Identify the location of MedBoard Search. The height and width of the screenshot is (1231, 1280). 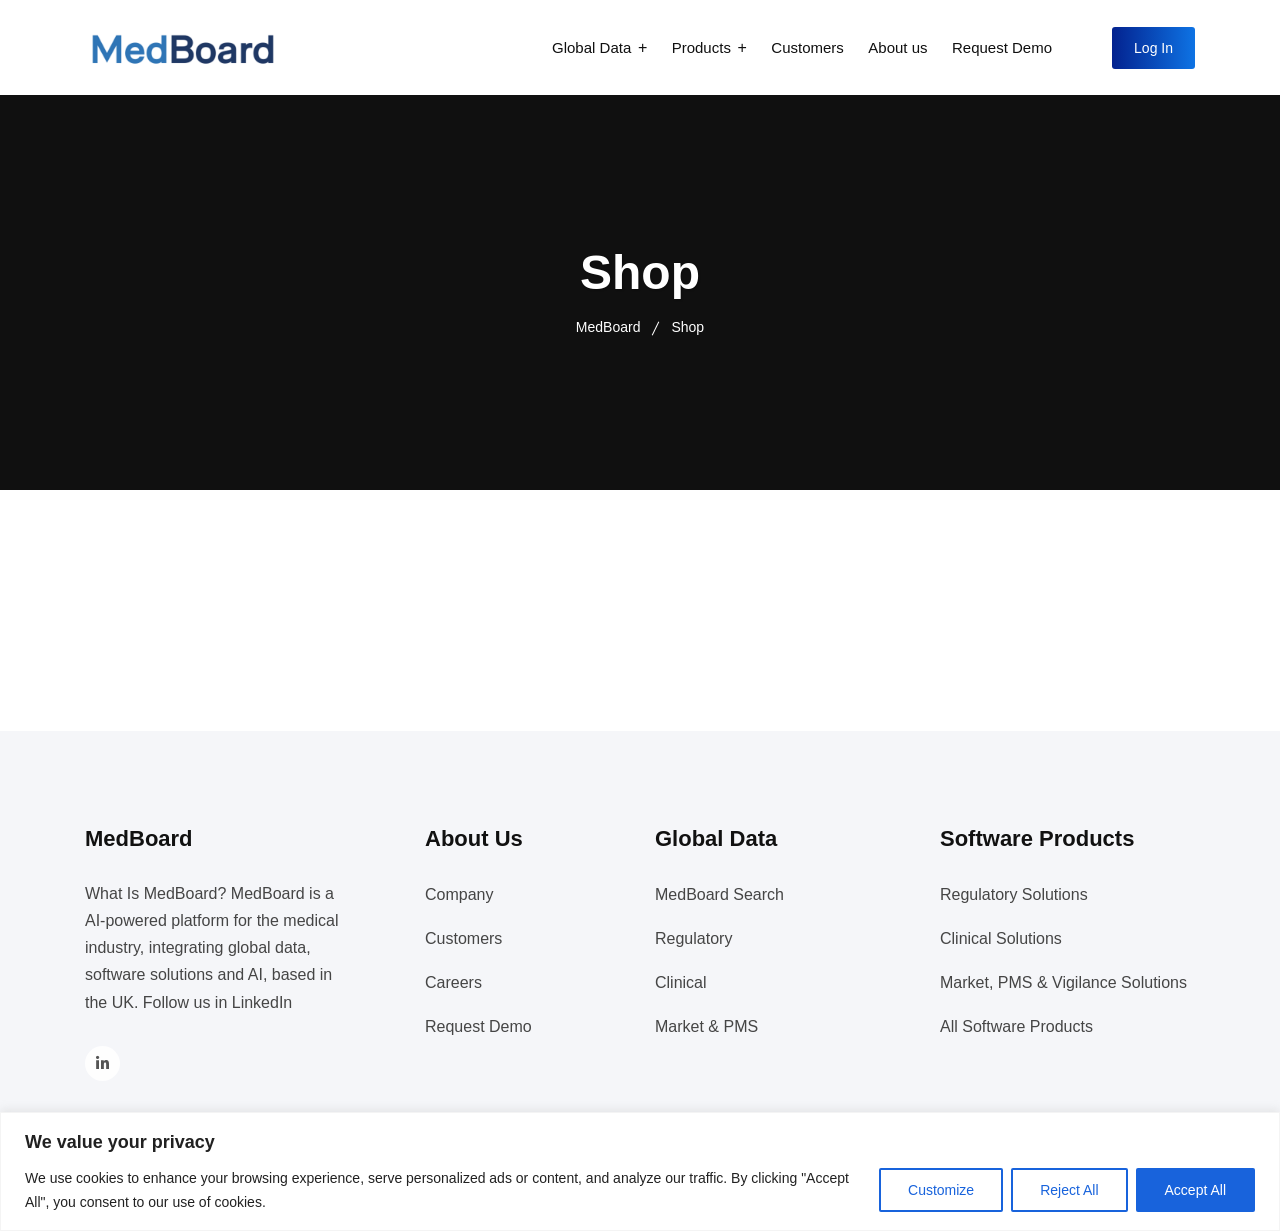
(719, 894).